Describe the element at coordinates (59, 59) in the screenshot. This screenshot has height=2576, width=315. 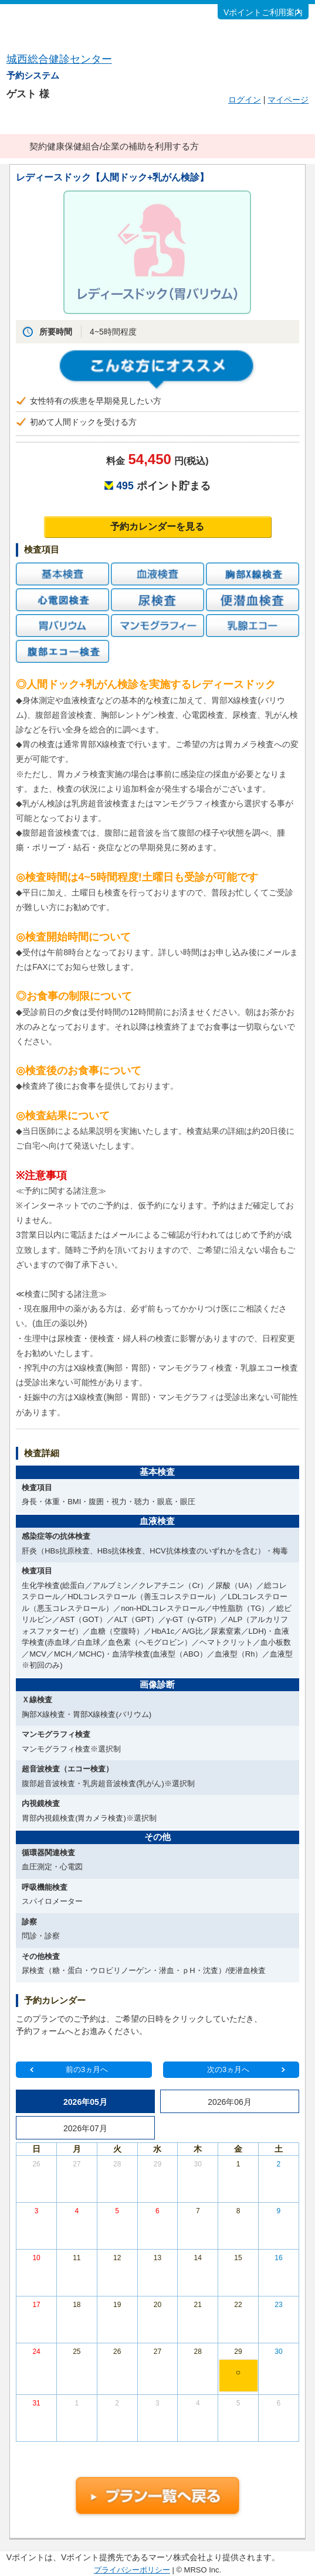
I see `城西総合健診センター` at that location.